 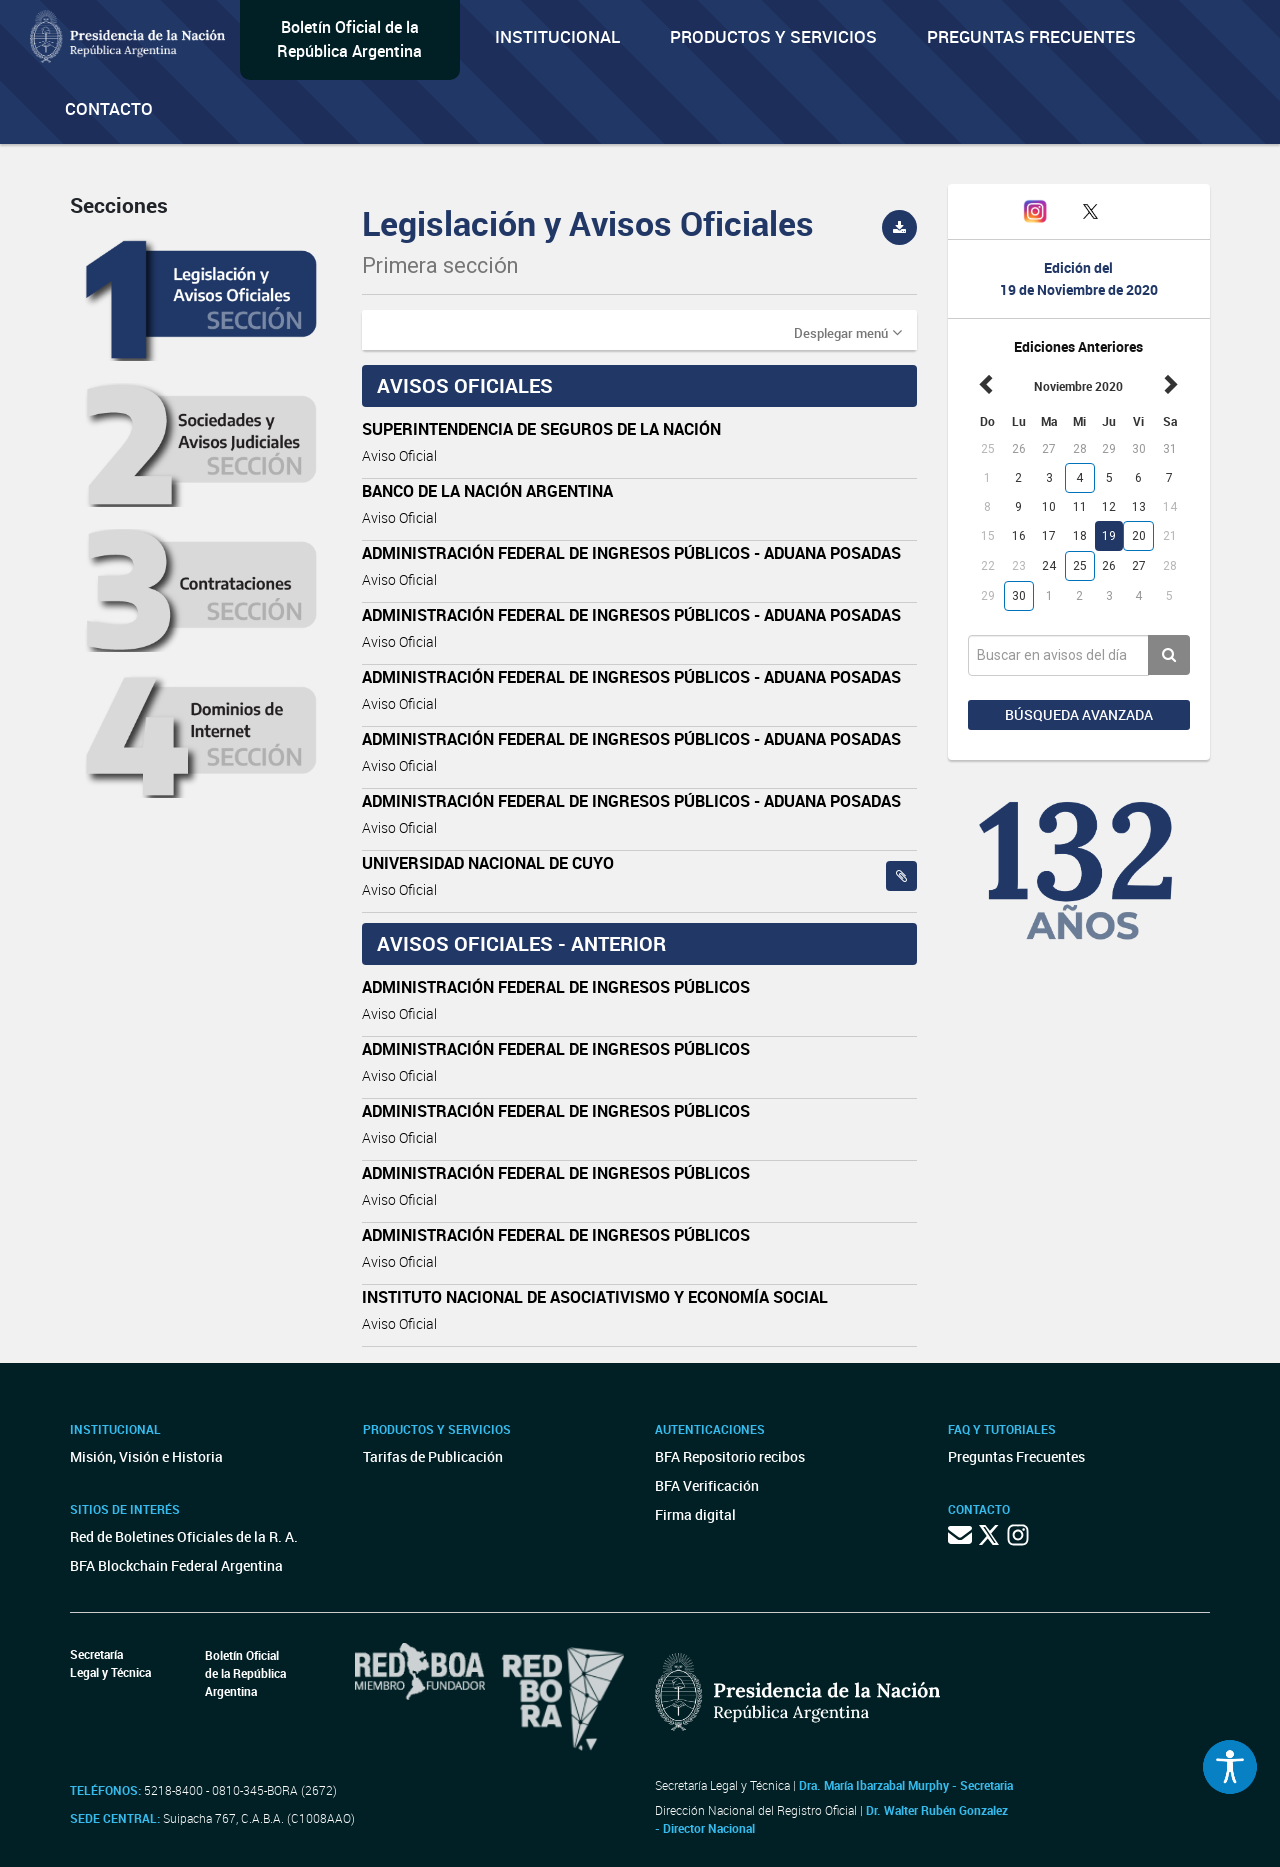 What do you see at coordinates (707, 1485) in the screenshot?
I see `BFA Verificación` at bounding box center [707, 1485].